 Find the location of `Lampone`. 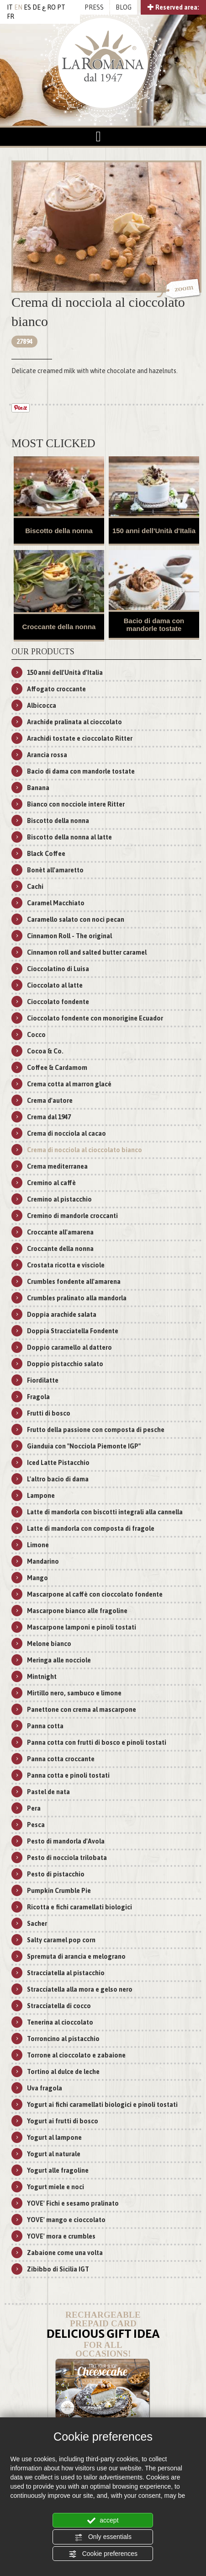

Lampone is located at coordinates (41, 1495).